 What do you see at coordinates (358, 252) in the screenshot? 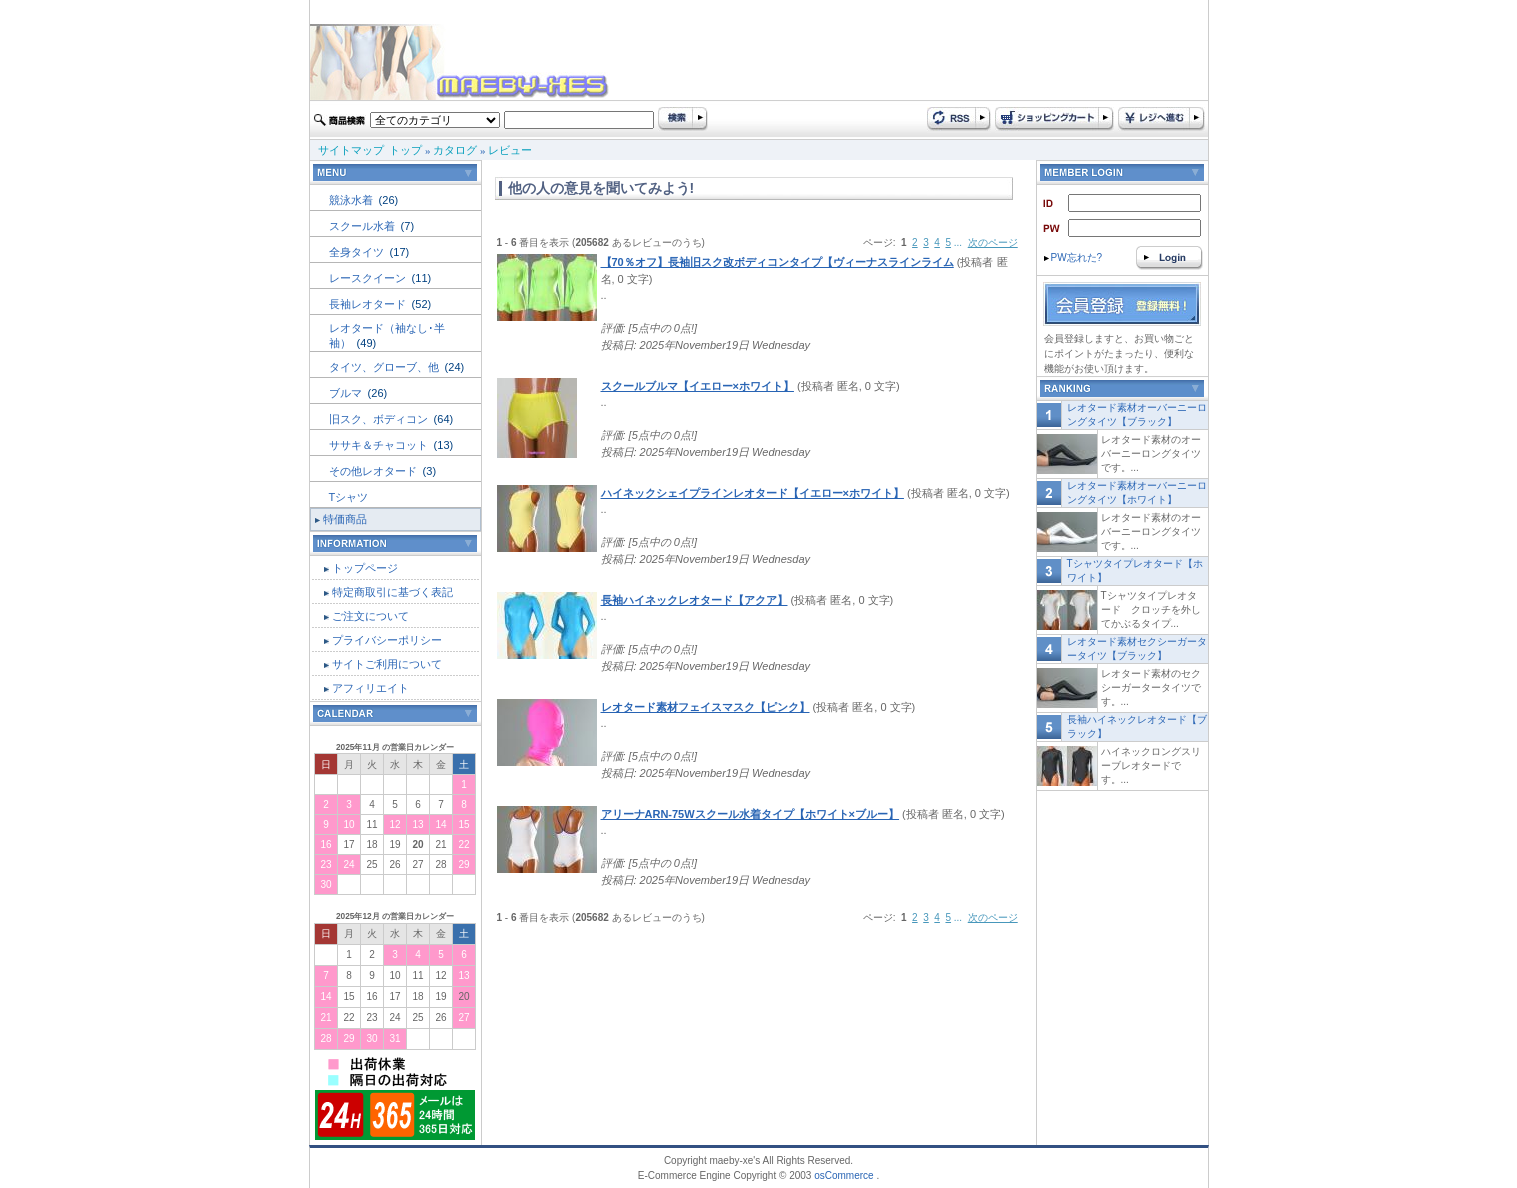
I see `全身タイツ` at bounding box center [358, 252].